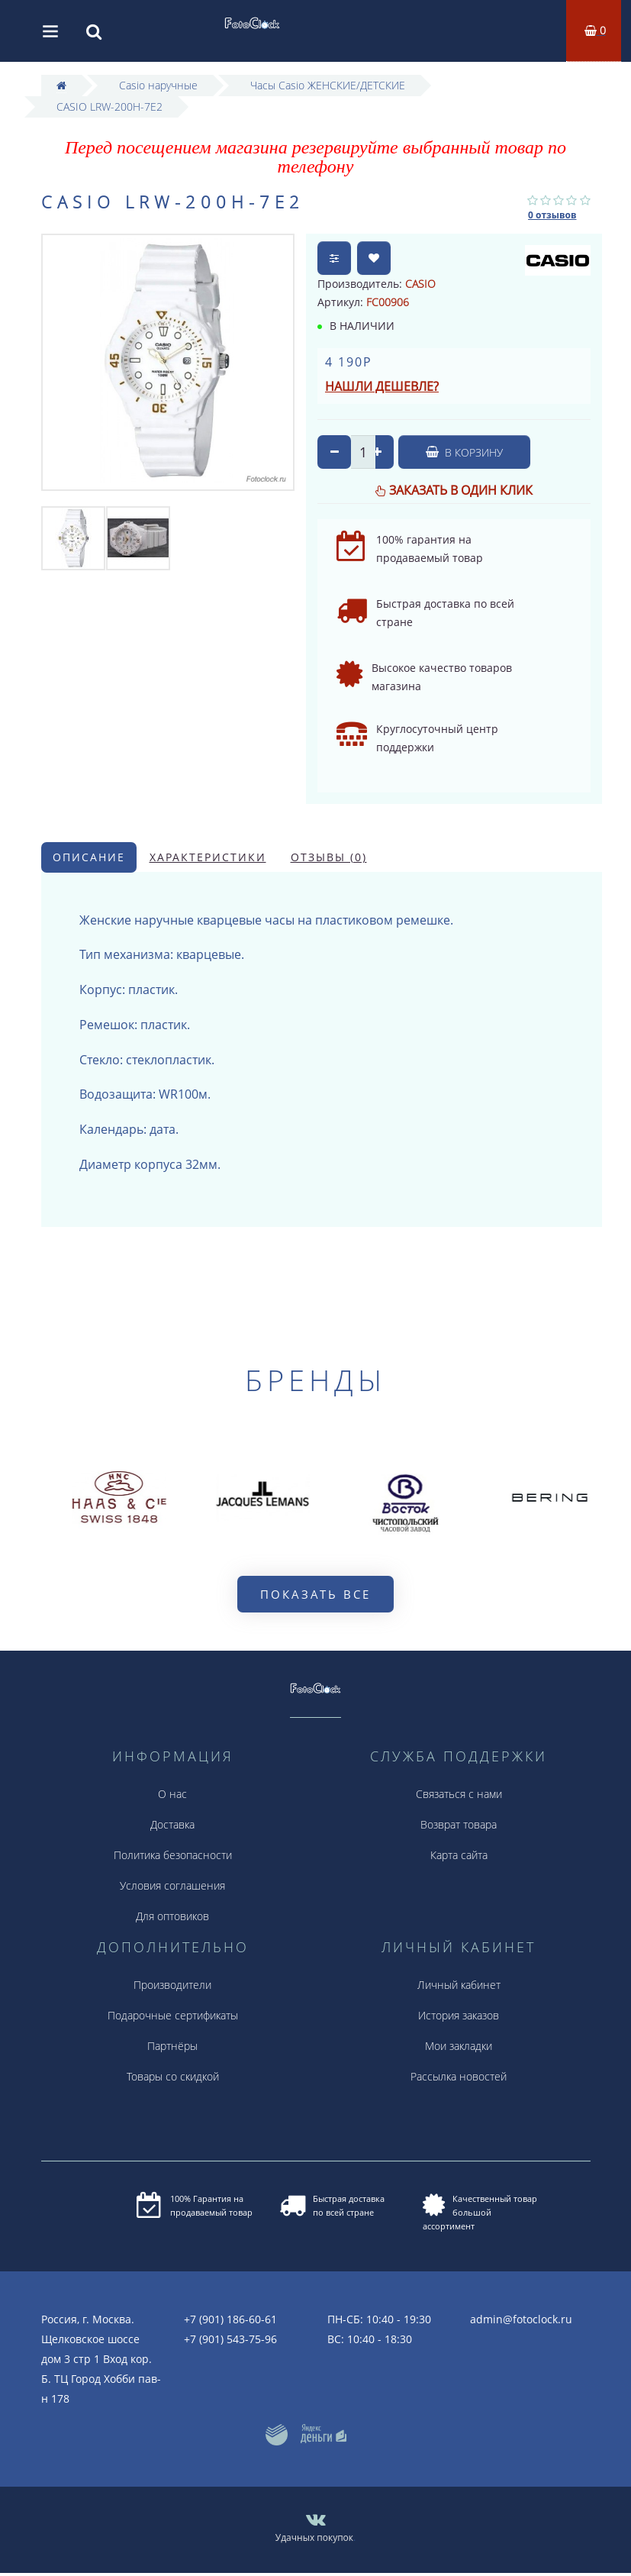 This screenshot has height=2576, width=631. What do you see at coordinates (172, 1794) in the screenshot?
I see `О нас` at bounding box center [172, 1794].